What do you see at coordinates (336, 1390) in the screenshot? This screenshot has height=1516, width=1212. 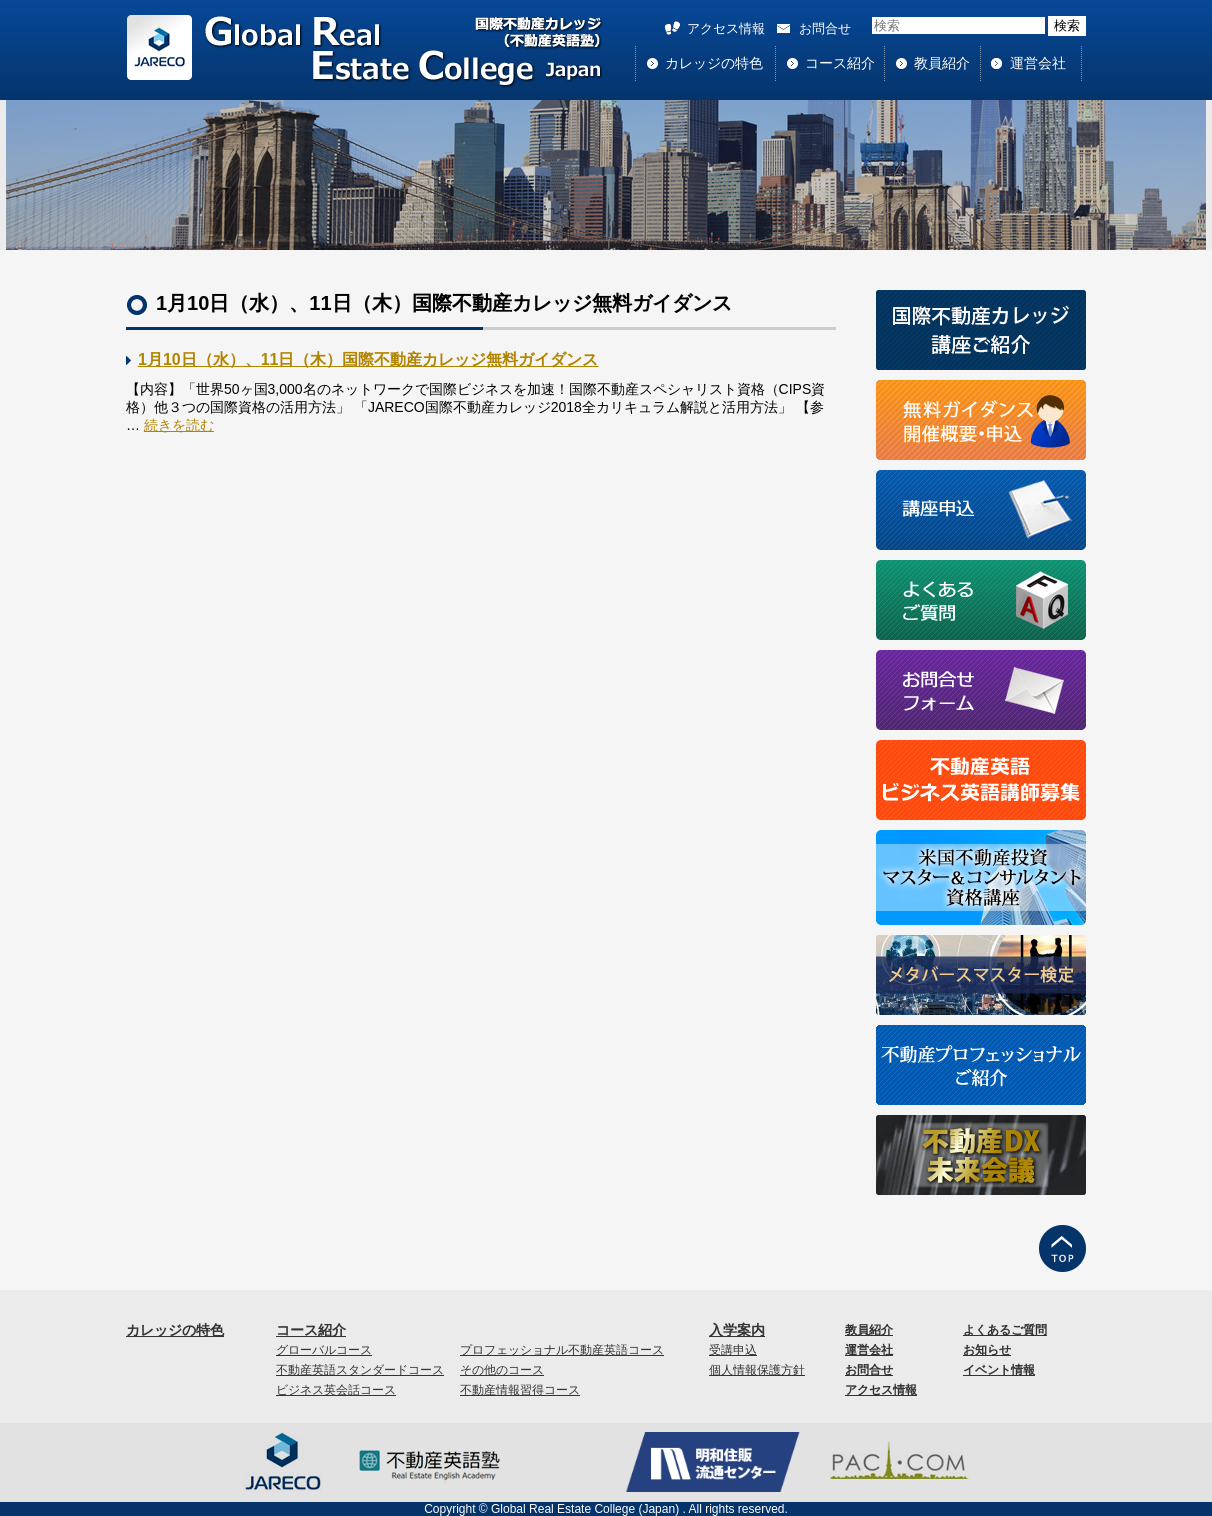 I see `ビジネス英会話コース` at bounding box center [336, 1390].